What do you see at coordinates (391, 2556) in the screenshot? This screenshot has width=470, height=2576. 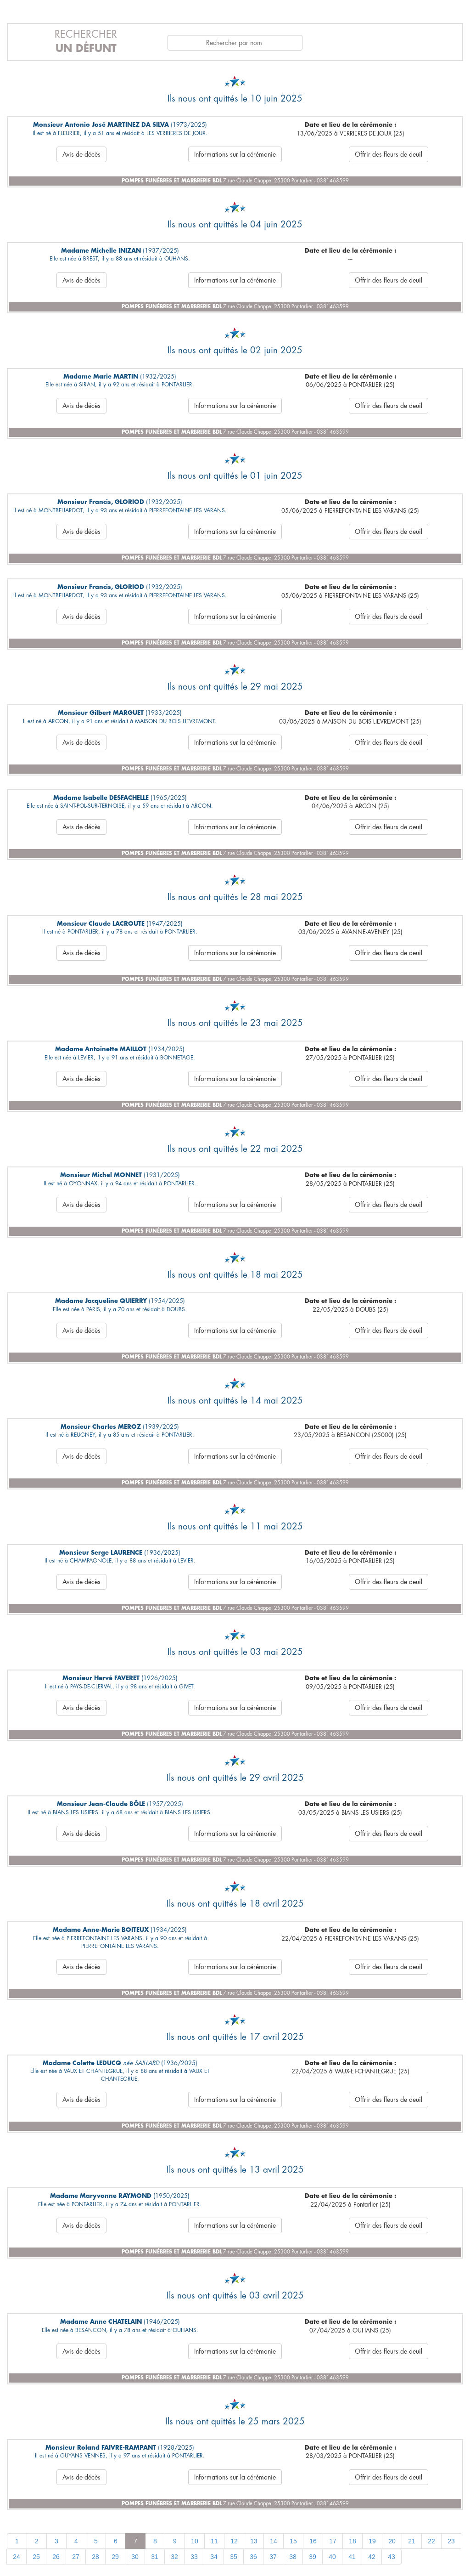 I see `43` at bounding box center [391, 2556].